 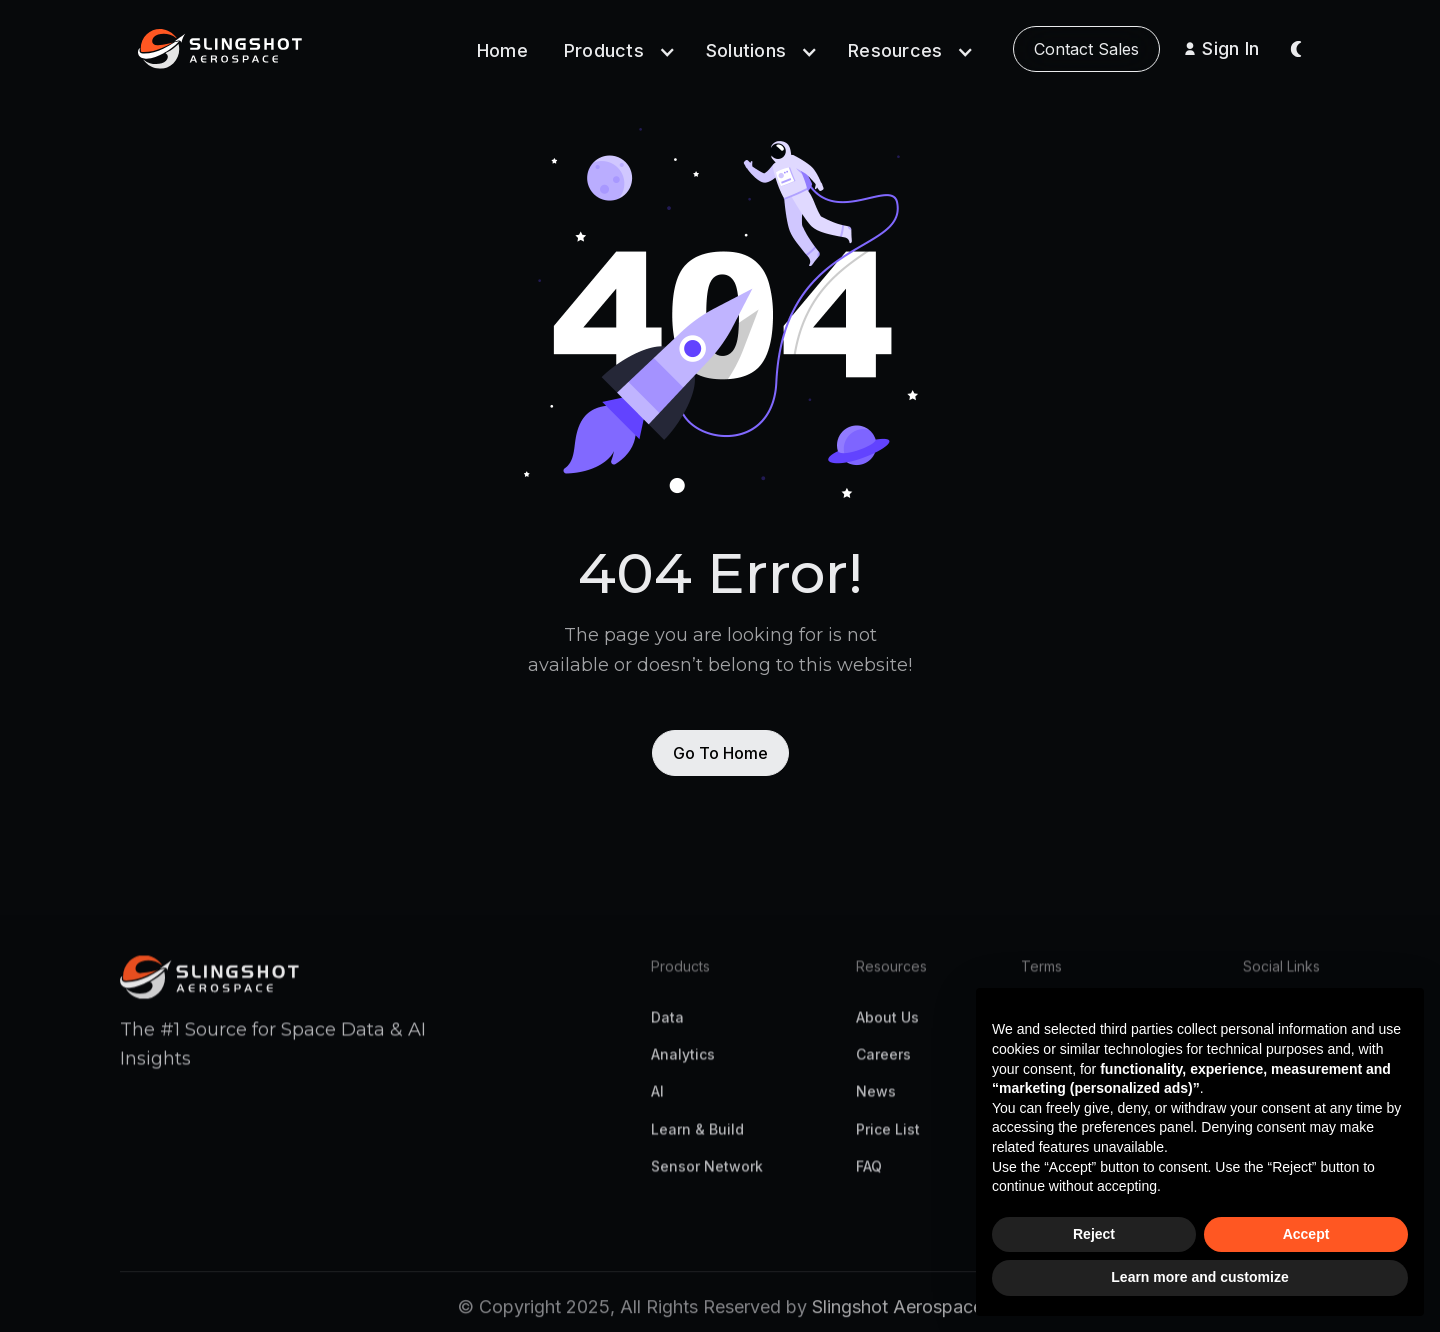 What do you see at coordinates (897, 1317) in the screenshot?
I see `Slingshot Aerospace` at bounding box center [897, 1317].